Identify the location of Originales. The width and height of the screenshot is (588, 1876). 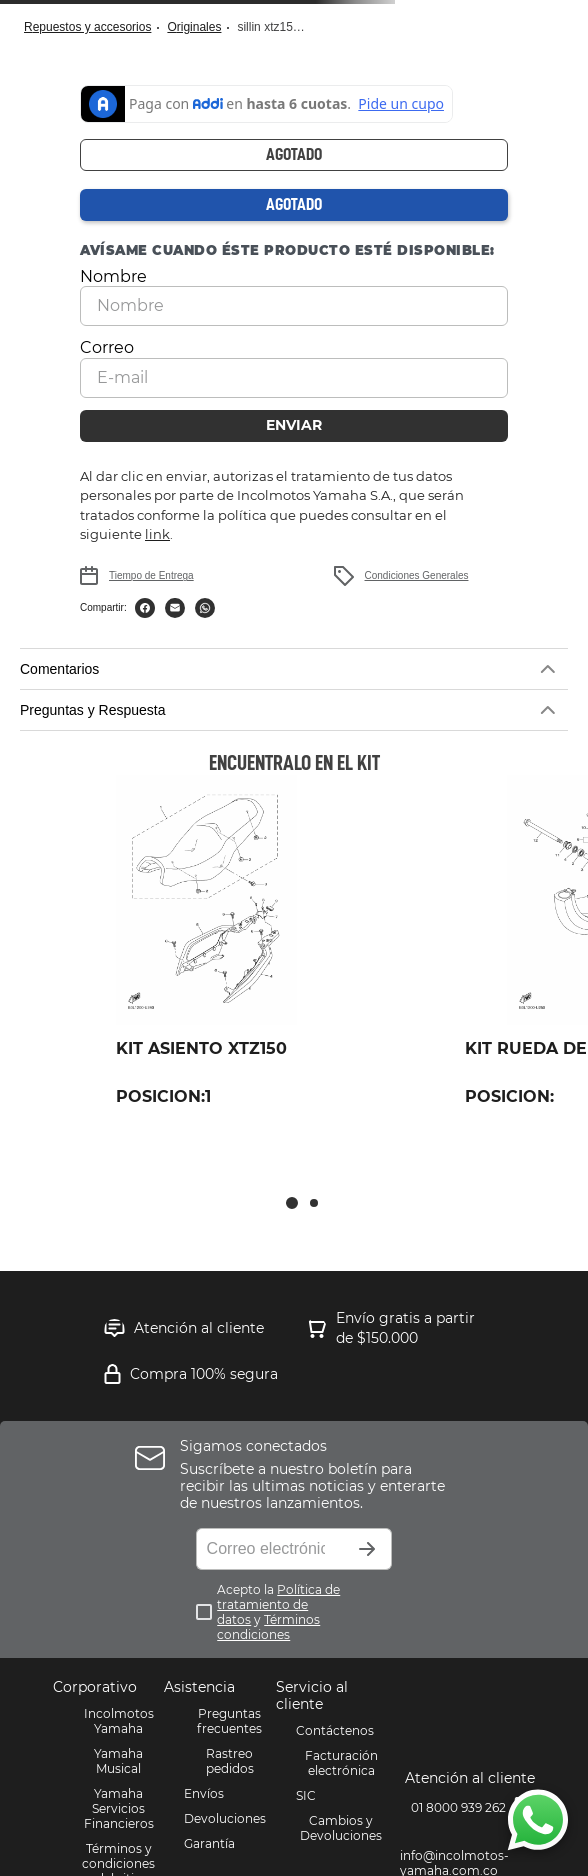
(194, 27).